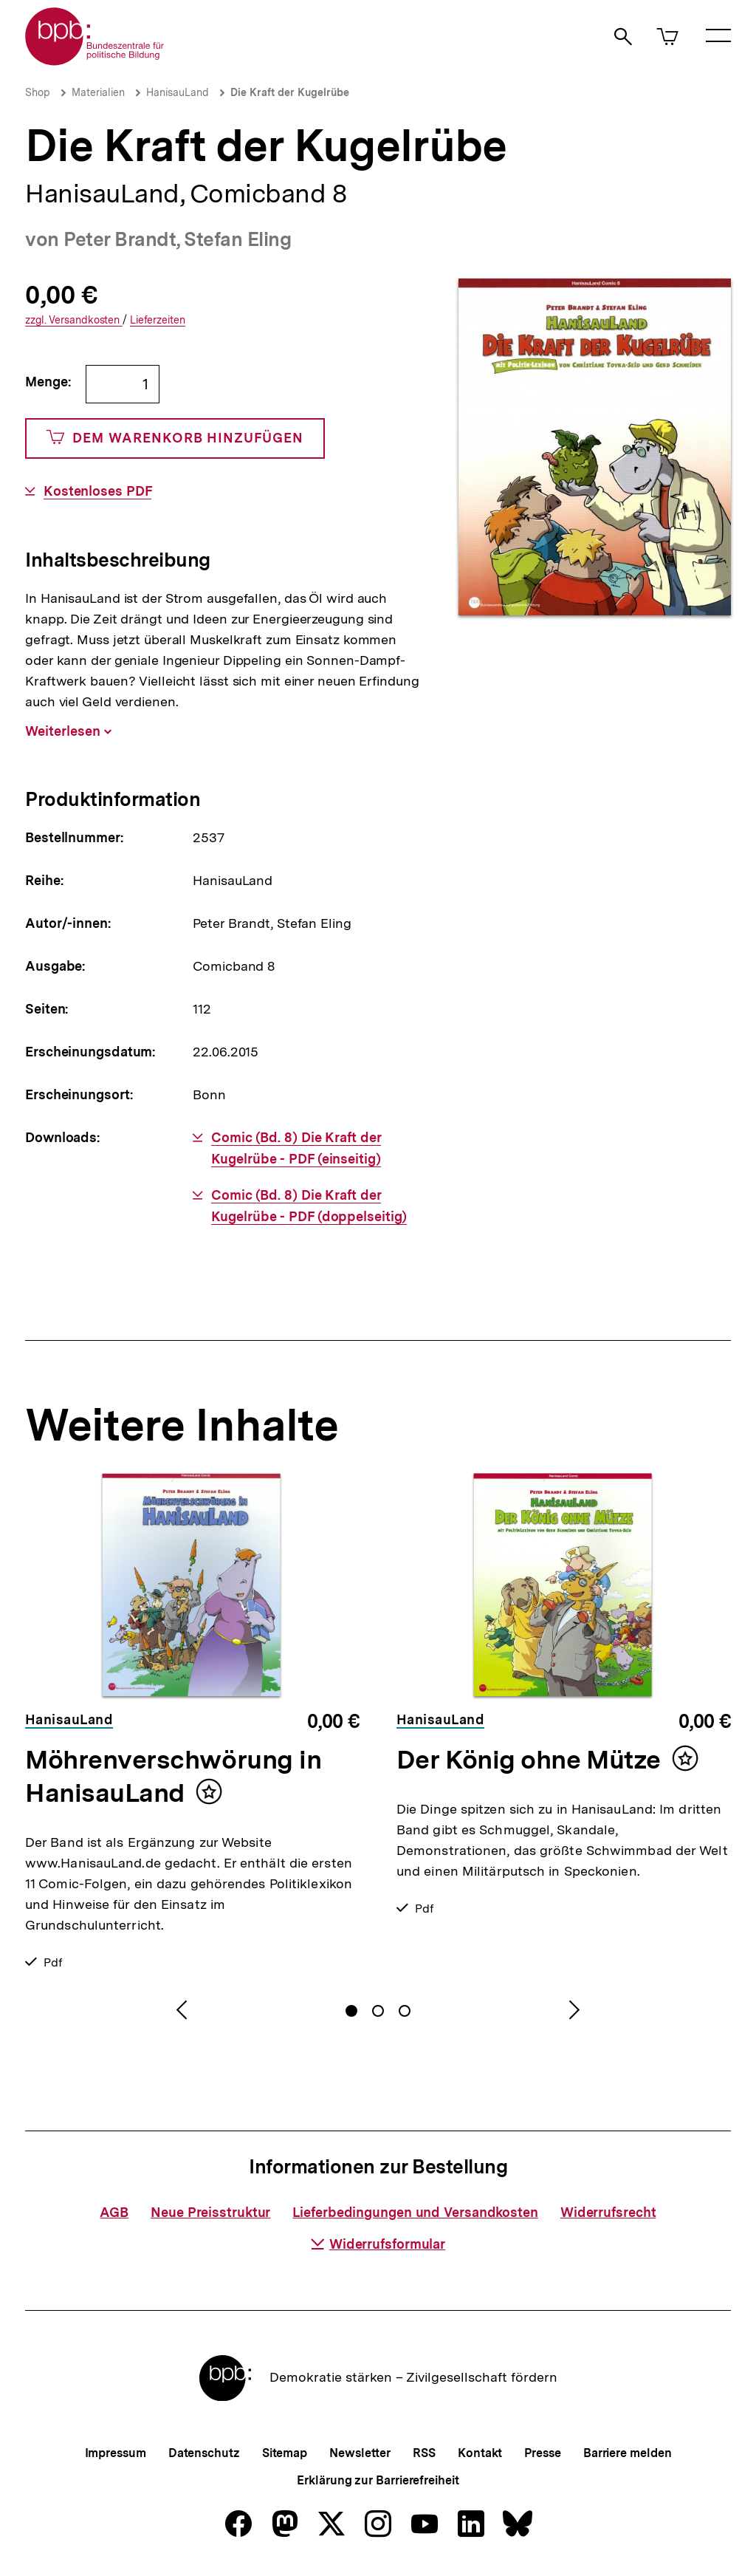 The height and width of the screenshot is (2576, 756). I want to click on Impressum, so click(115, 2453).